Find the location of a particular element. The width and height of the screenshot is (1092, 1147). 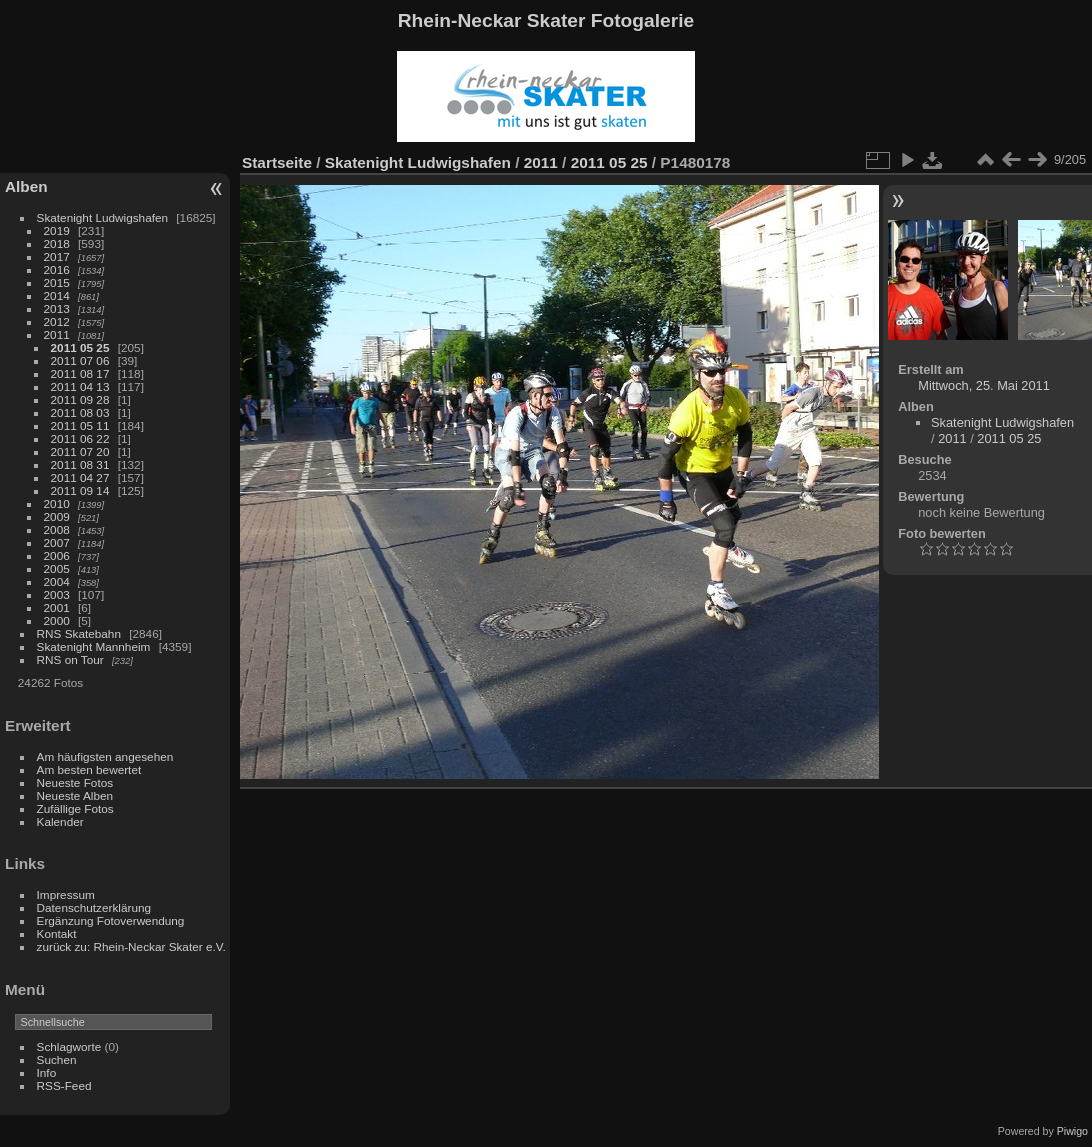

2011 07 06 is located at coordinates (80, 360).